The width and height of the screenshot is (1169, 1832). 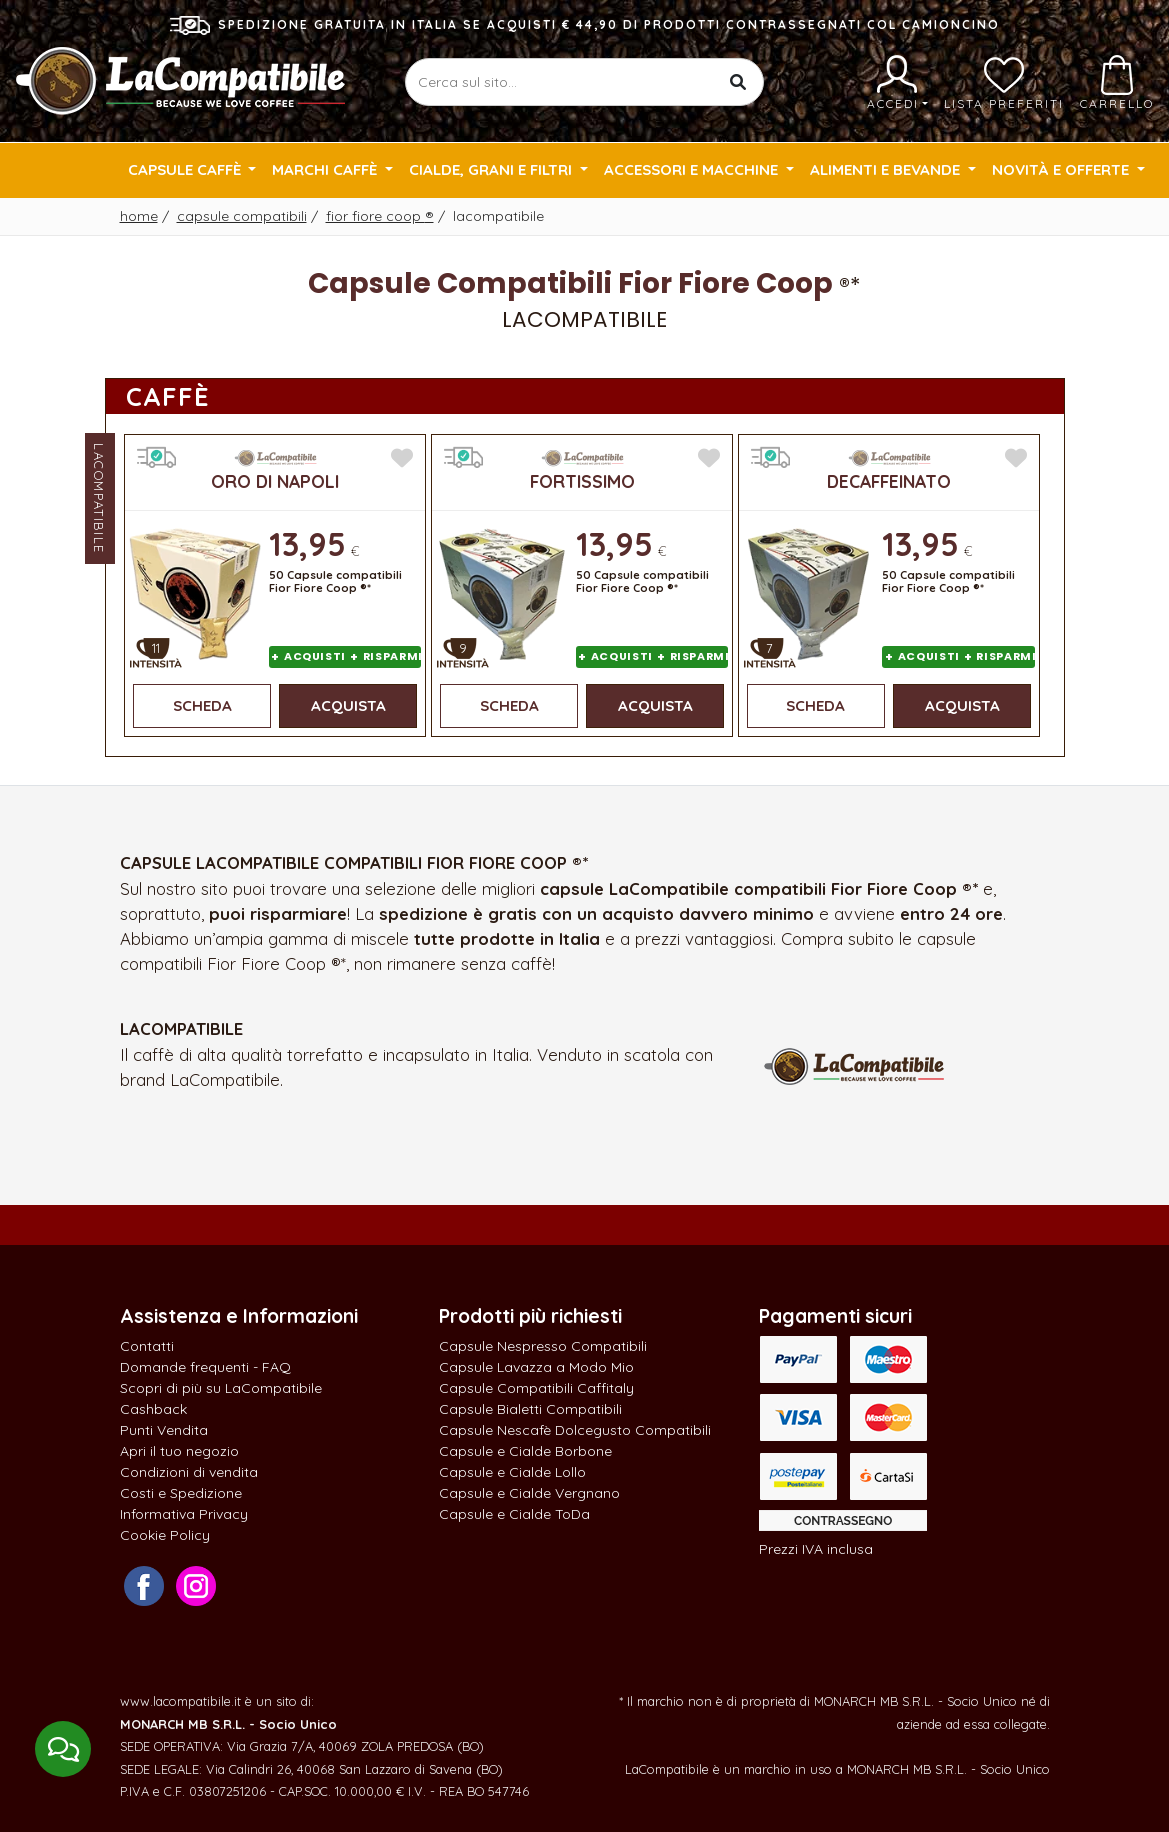 I want to click on Carrello, so click(x=1117, y=83).